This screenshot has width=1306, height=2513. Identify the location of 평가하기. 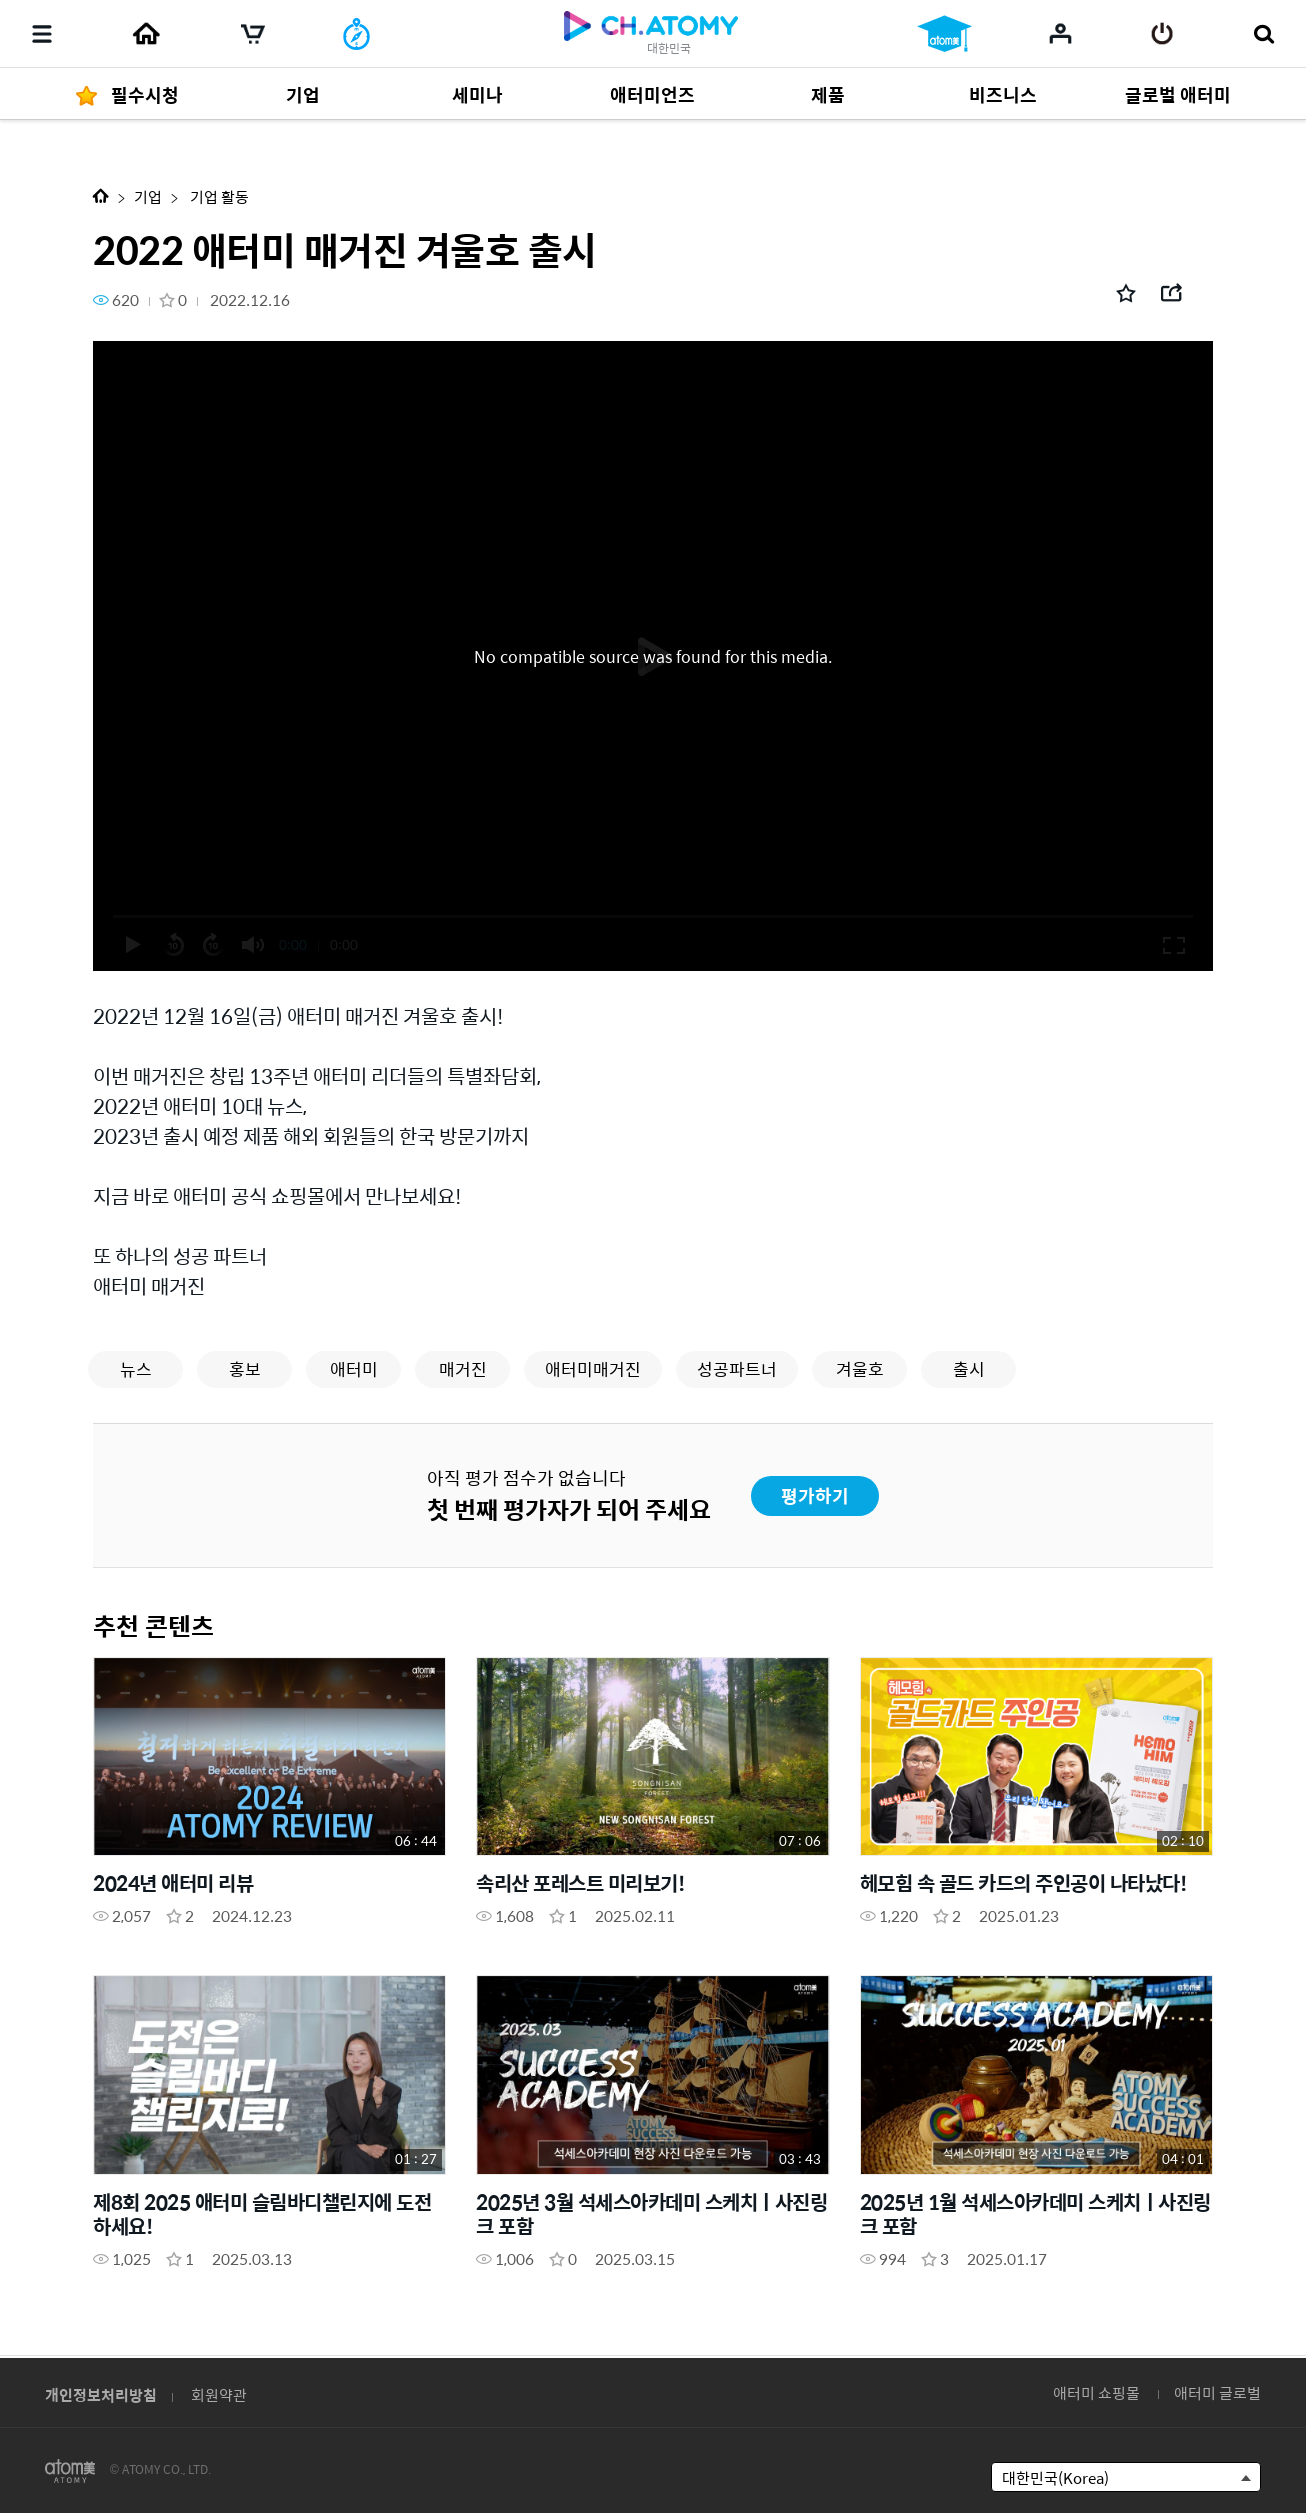
(815, 1495).